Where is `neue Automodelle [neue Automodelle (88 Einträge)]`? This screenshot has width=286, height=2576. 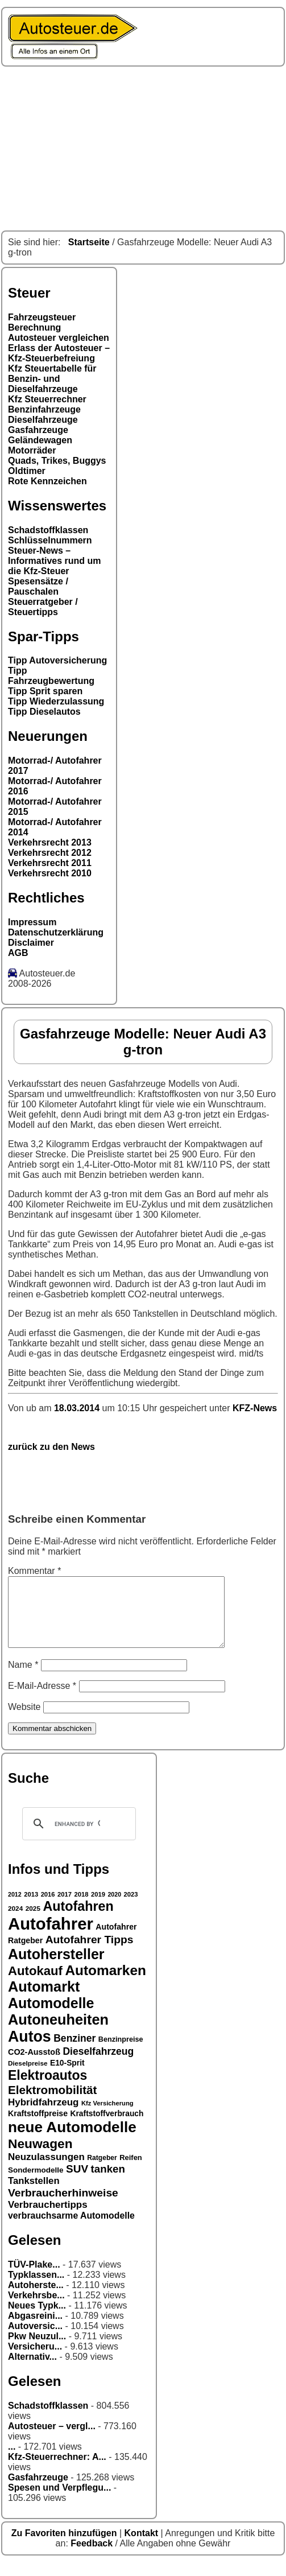
neue Automodelle [neue Automodelle (88 Einträge)] is located at coordinates (72, 2140).